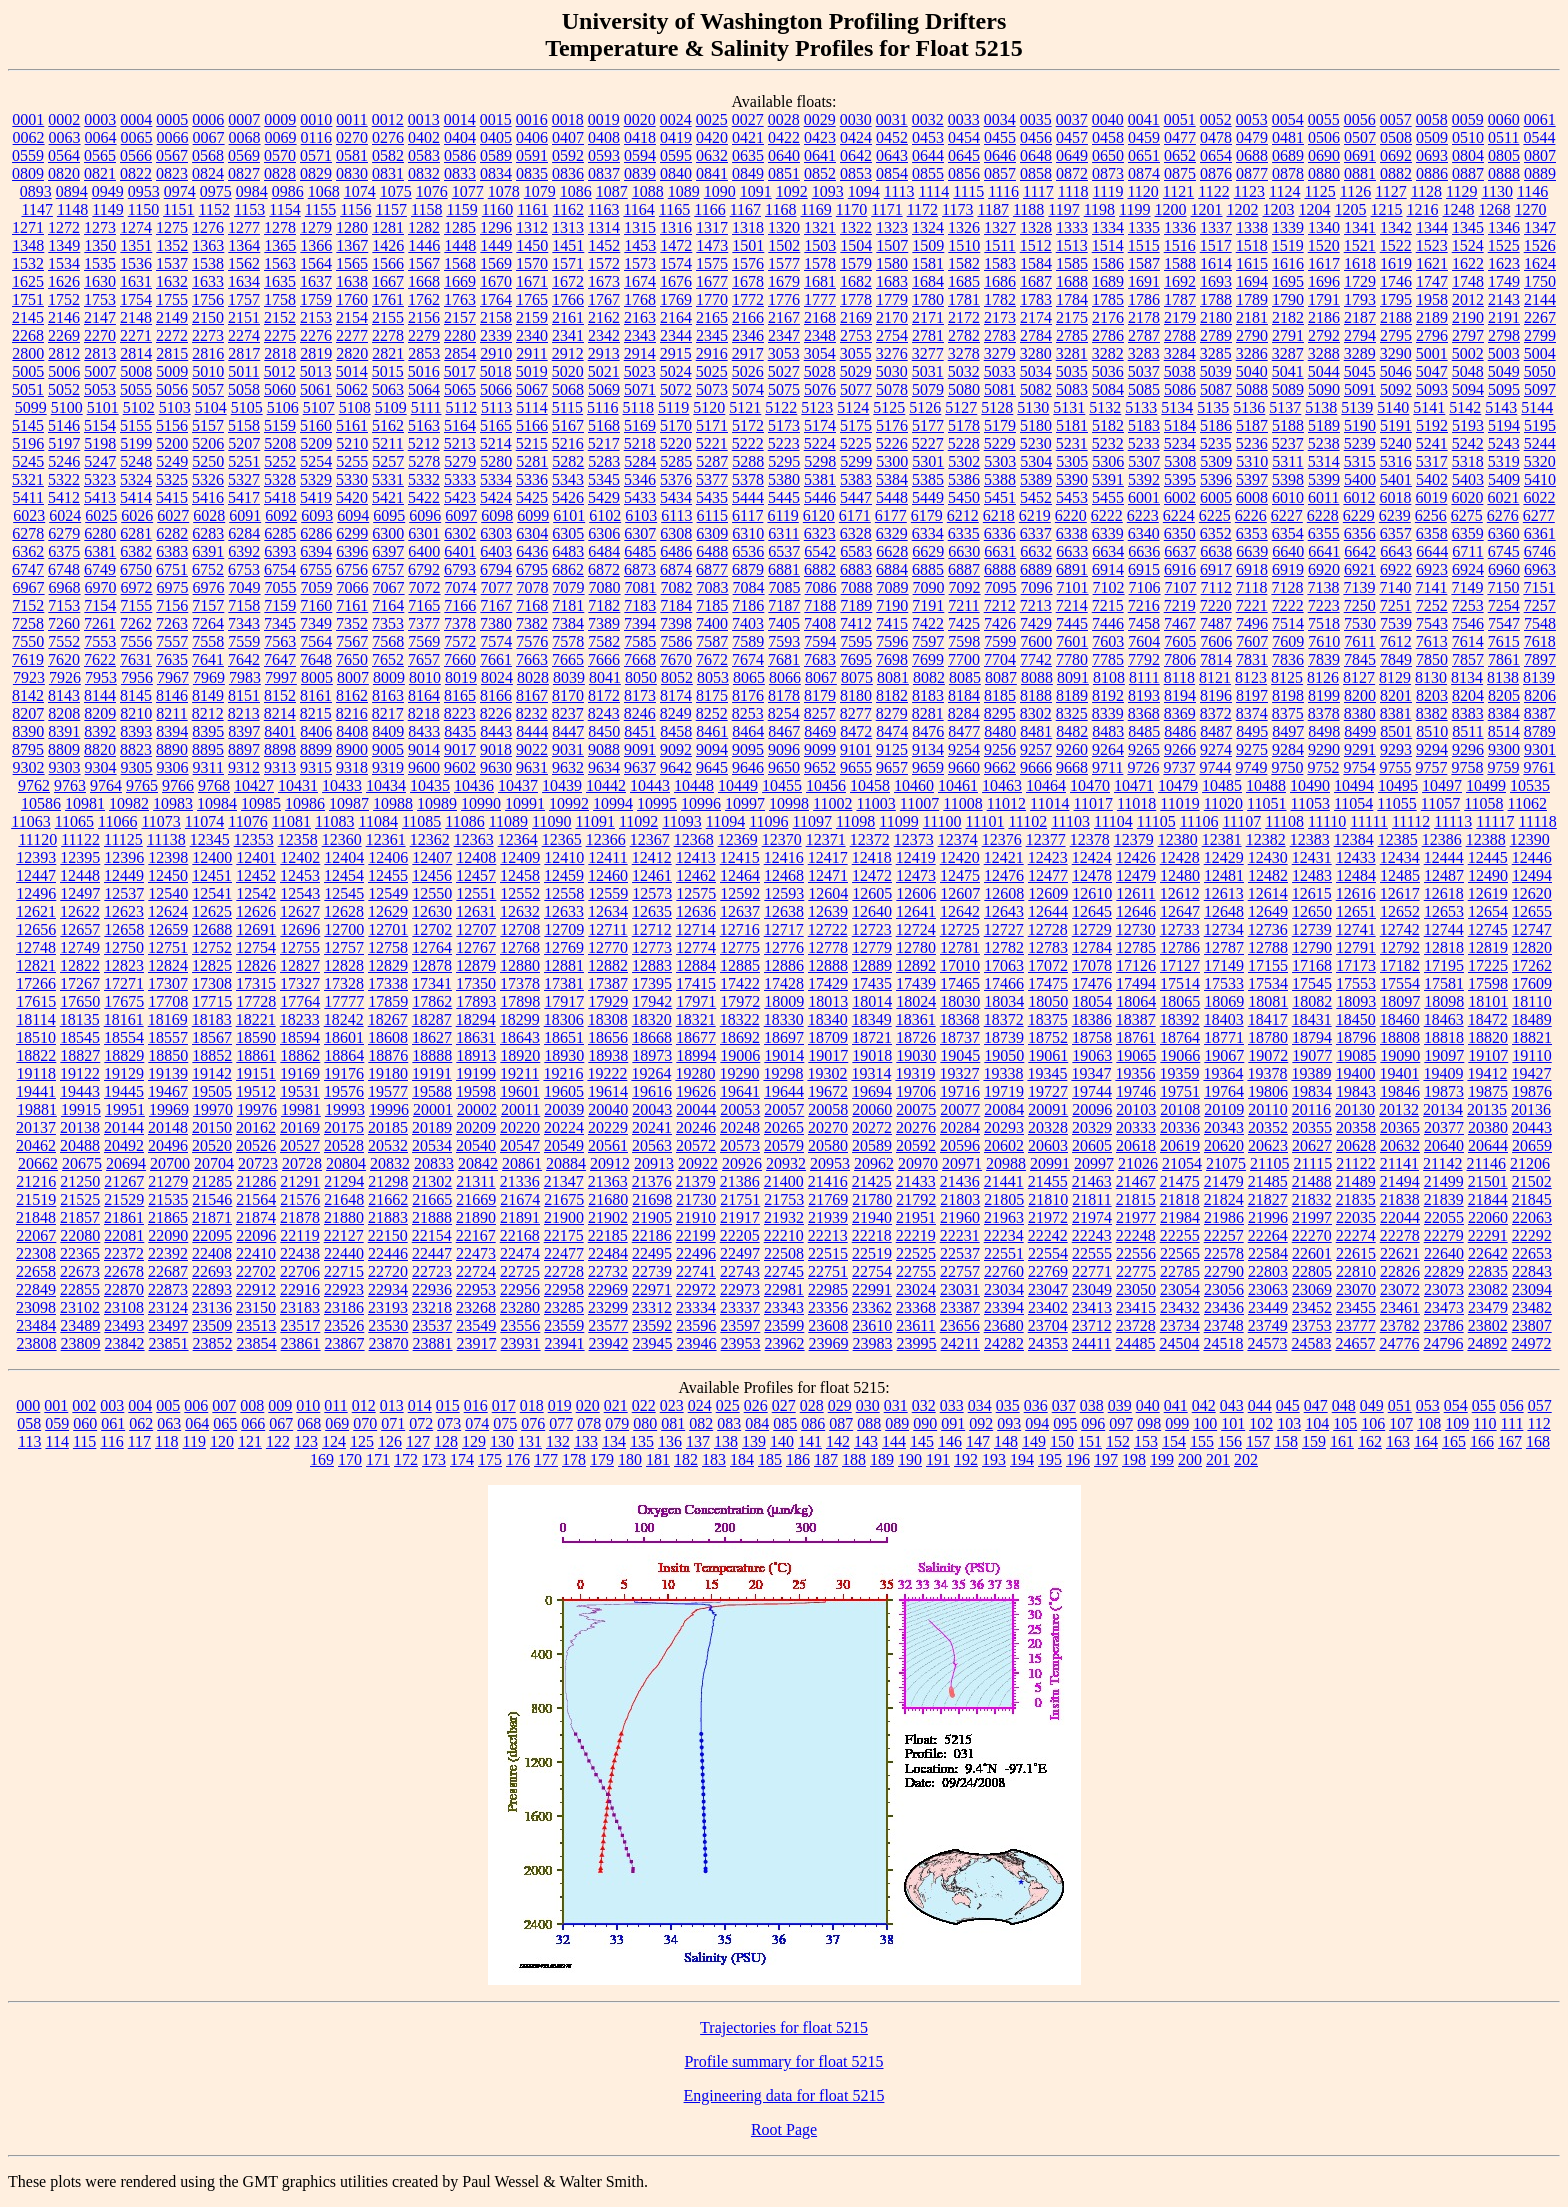 Image resolution: width=1568 pixels, height=2207 pixels. What do you see at coordinates (784, 1325) in the screenshot?
I see `23599` at bounding box center [784, 1325].